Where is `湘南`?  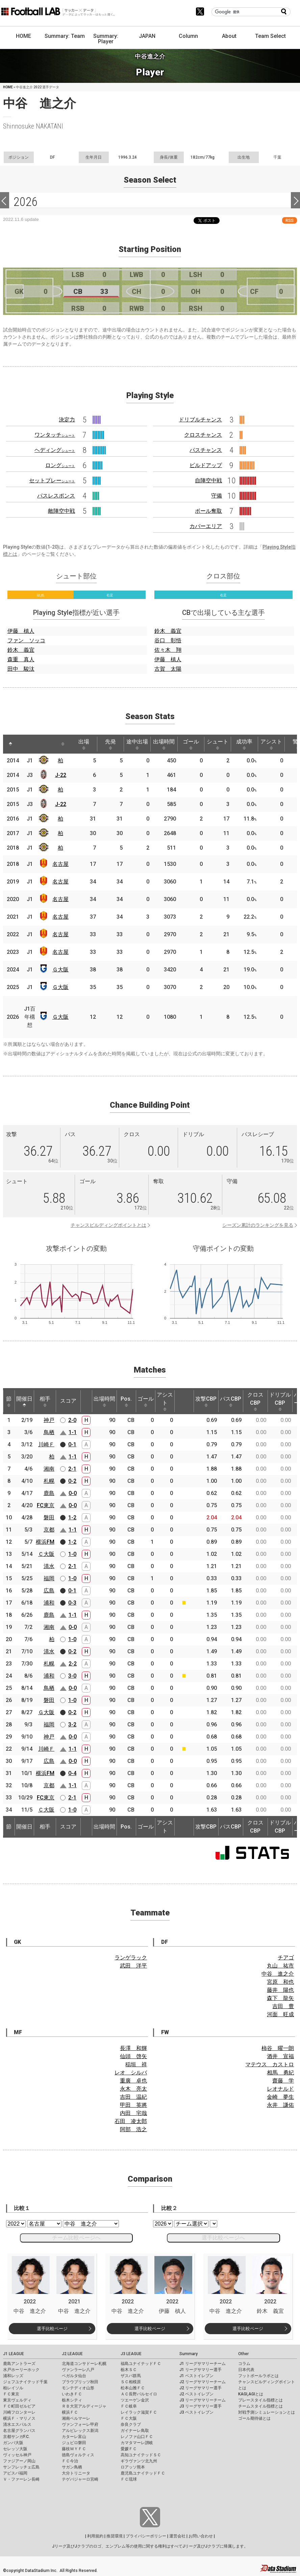
湘南 is located at coordinates (49, 1469).